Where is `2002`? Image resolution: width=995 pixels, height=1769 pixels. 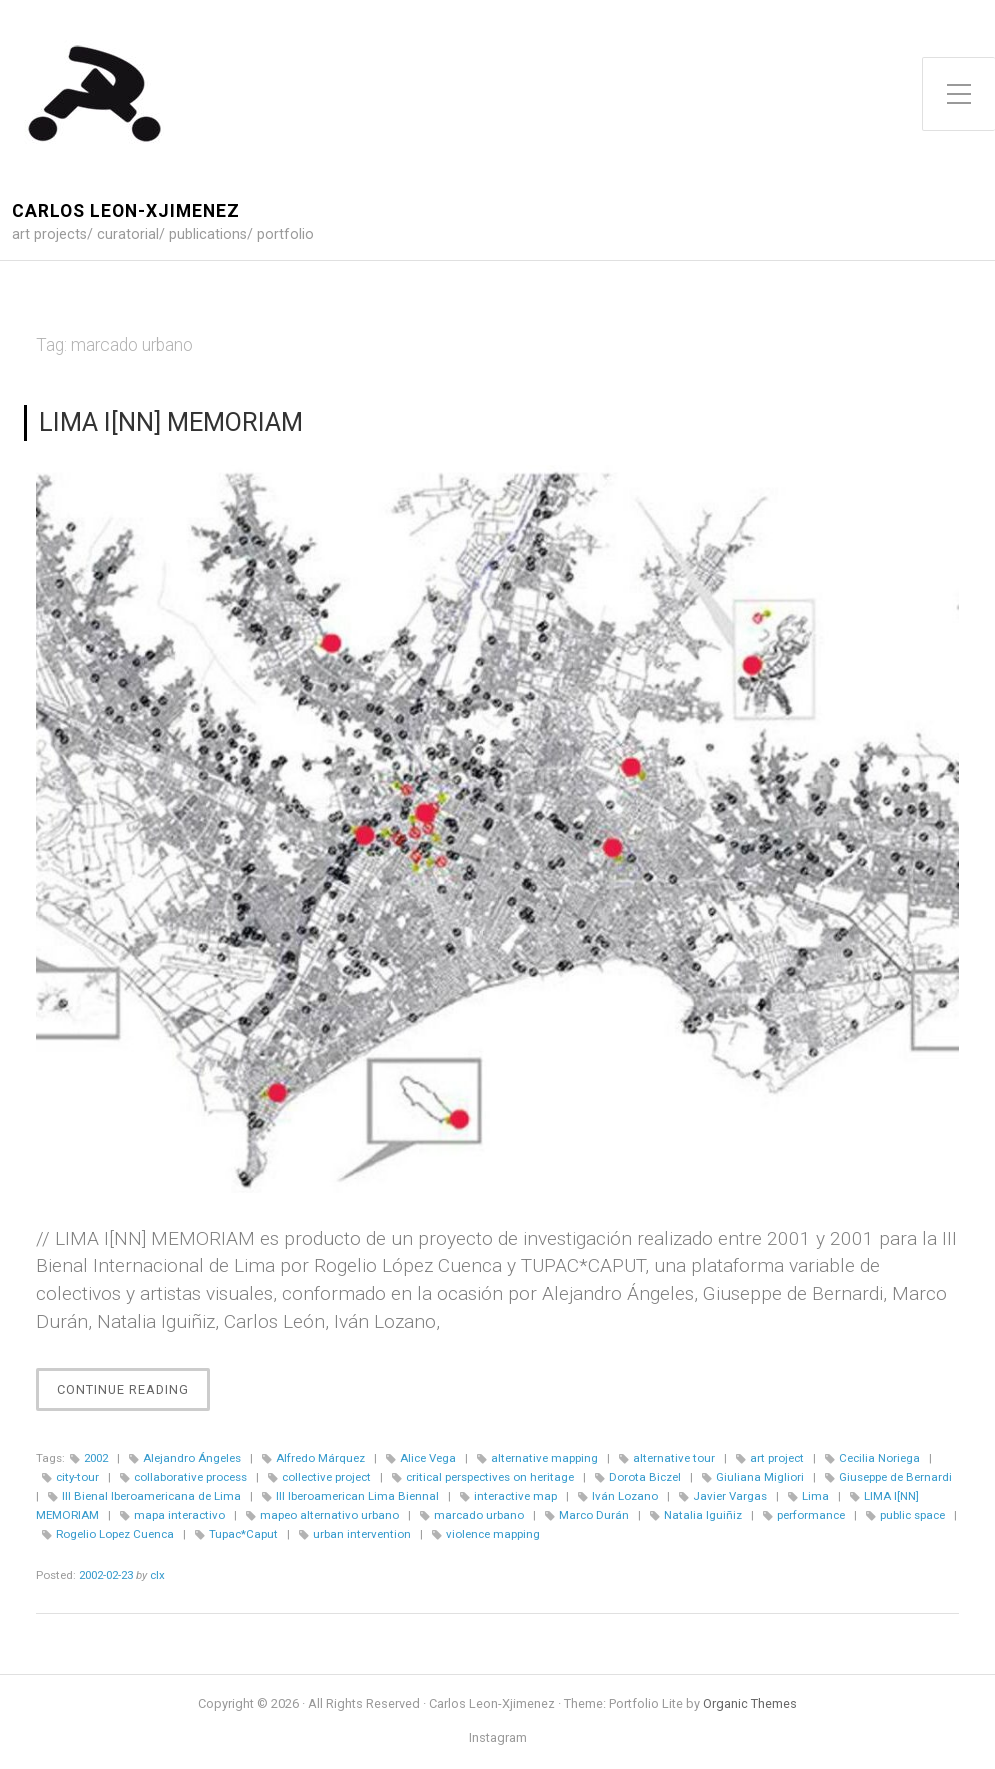 2002 is located at coordinates (96, 1458).